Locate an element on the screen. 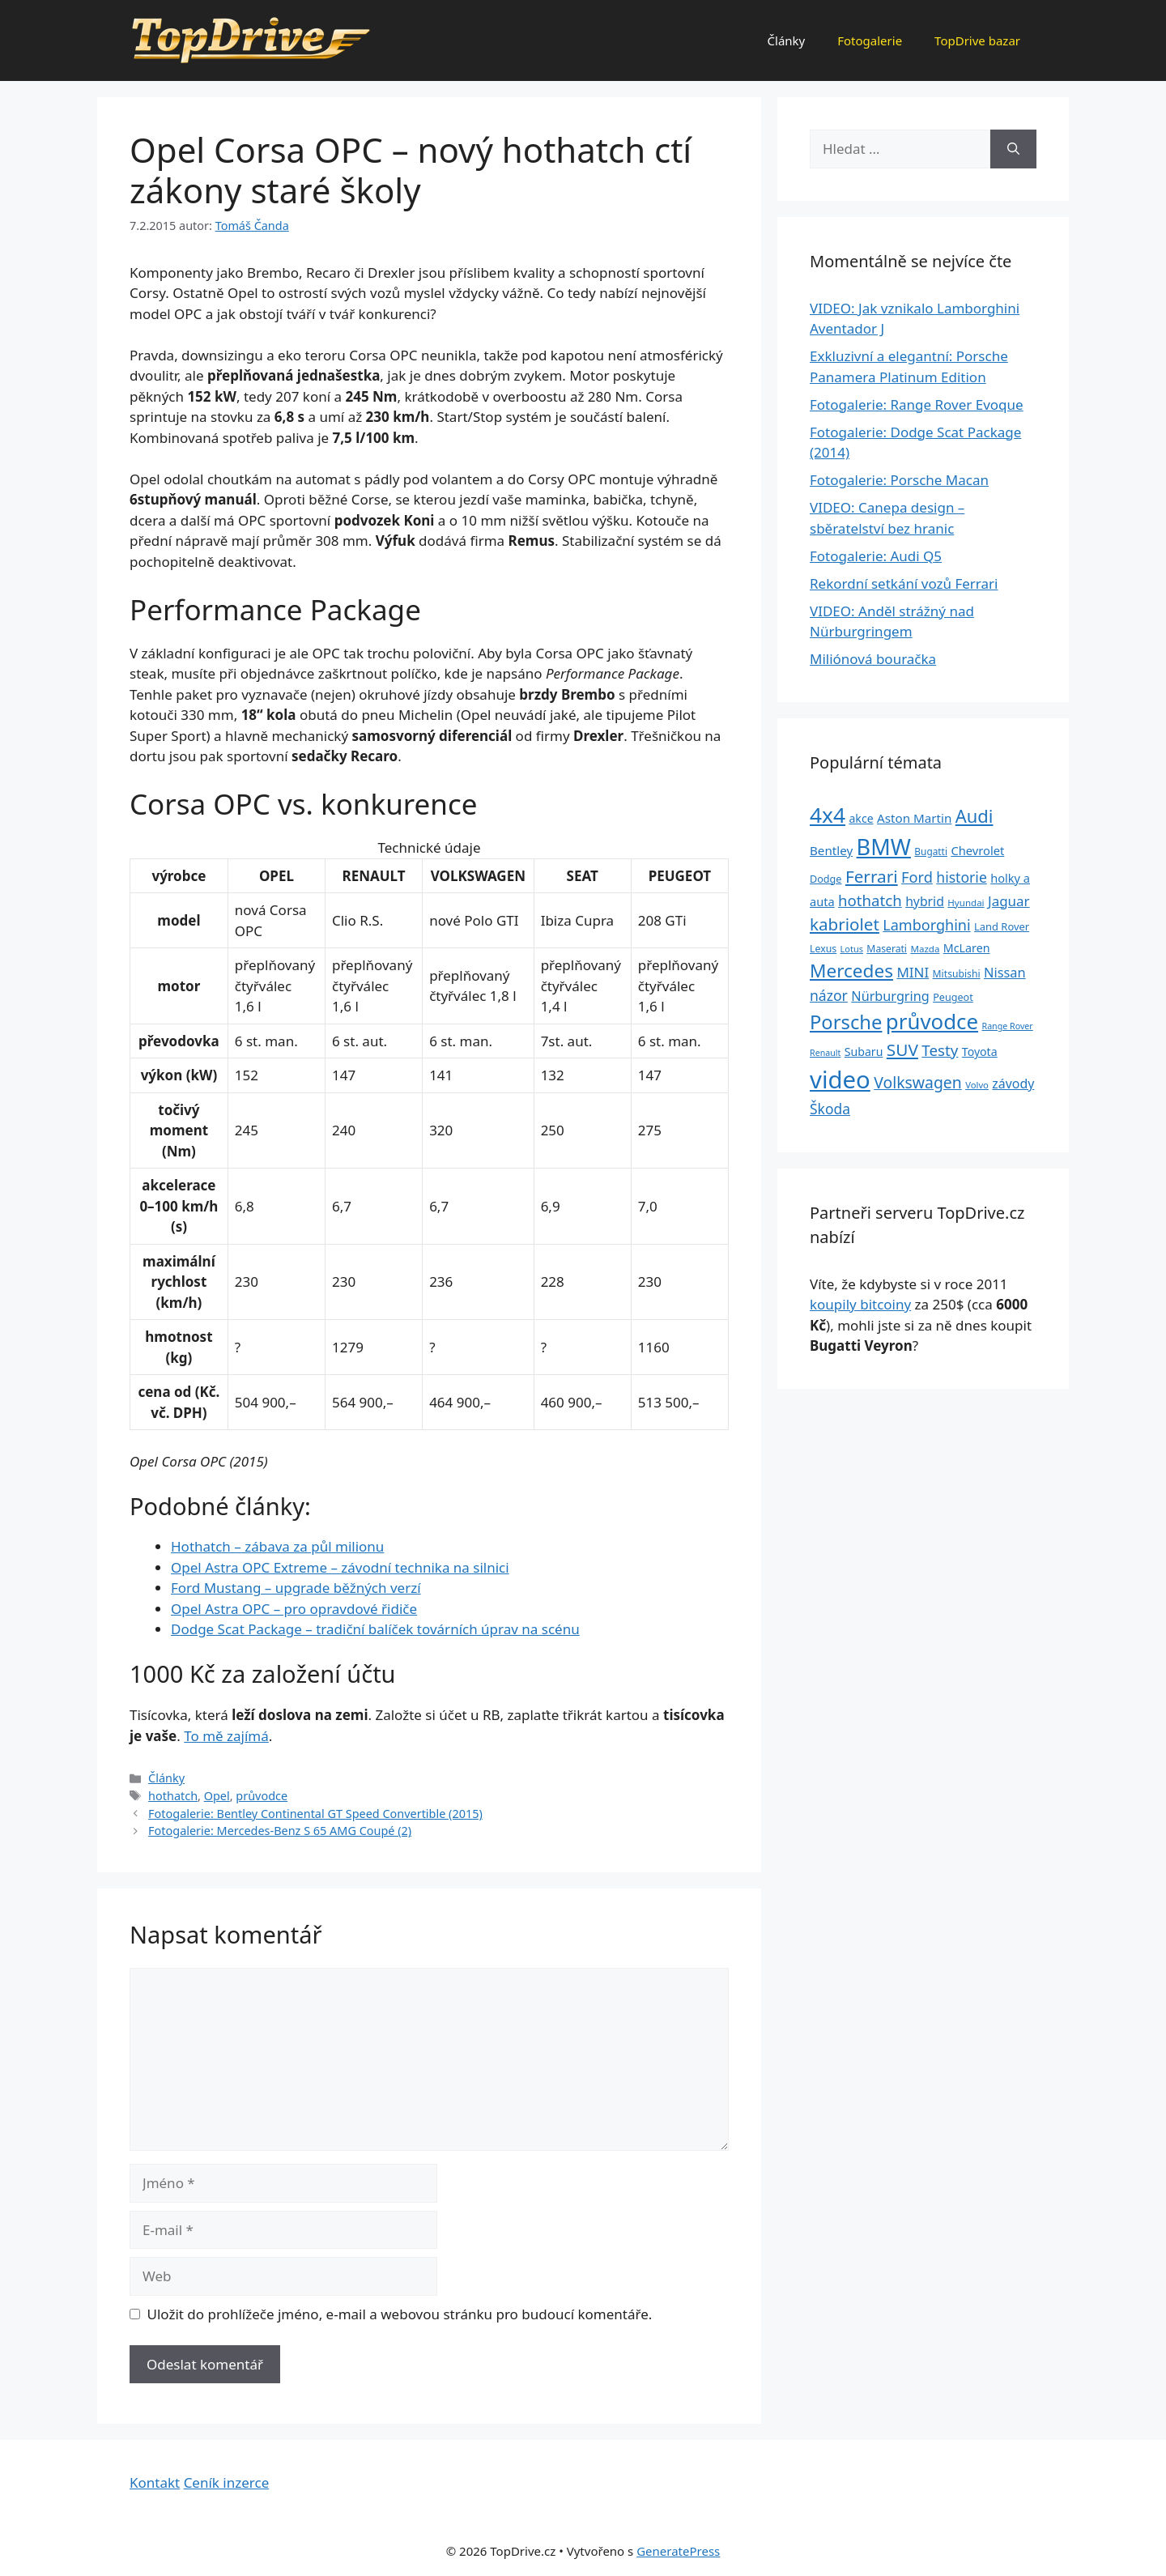 This screenshot has height=2576, width=1166. Toyota [Toyota (33 položek)] is located at coordinates (980, 1051).